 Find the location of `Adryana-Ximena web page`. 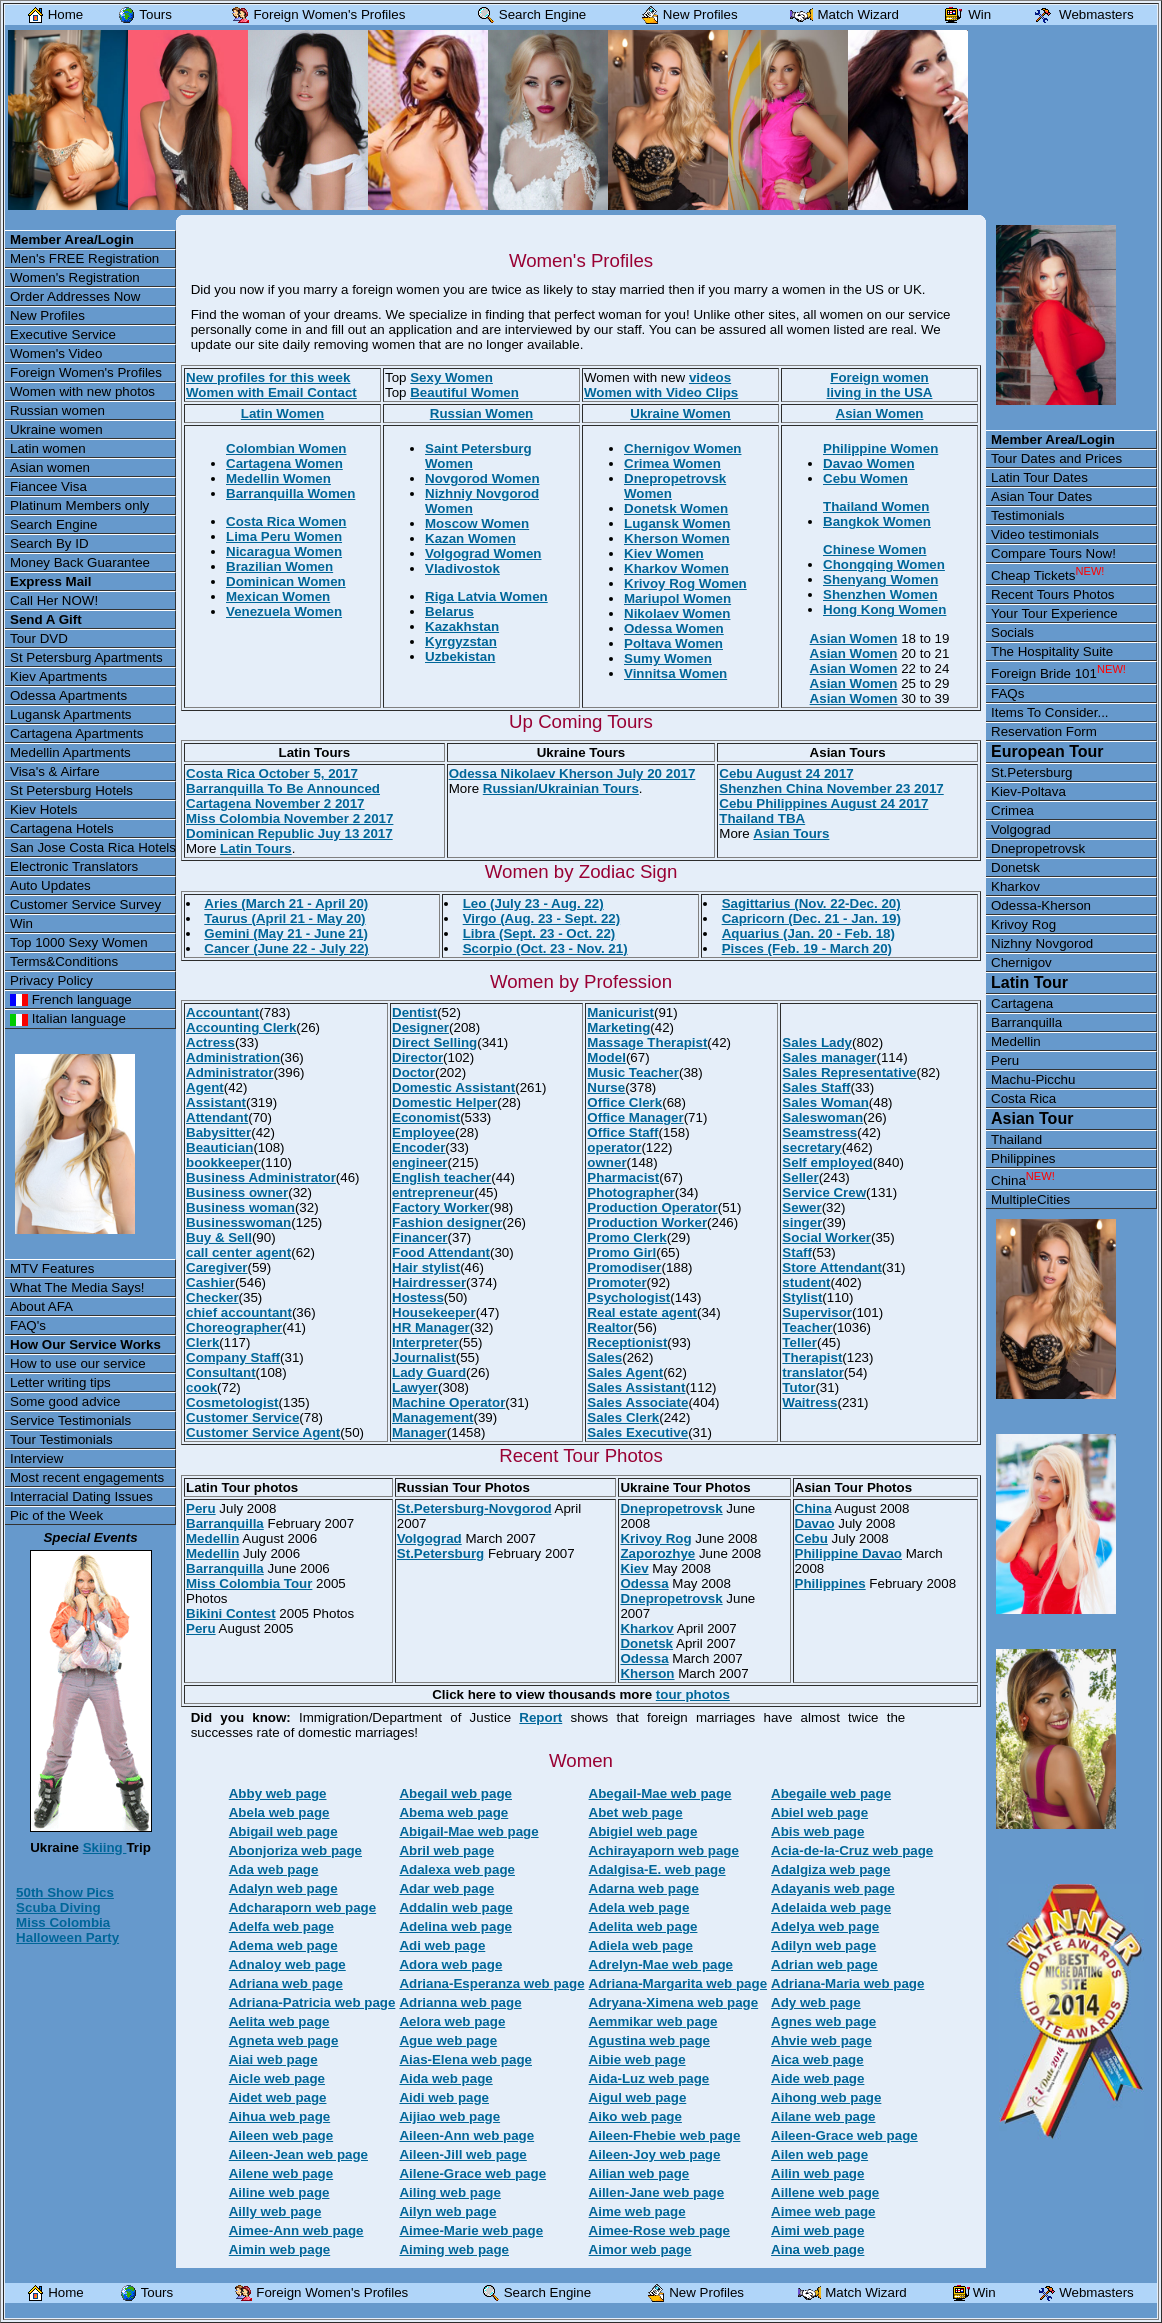

Adryana-Ximena web page is located at coordinates (674, 2002).